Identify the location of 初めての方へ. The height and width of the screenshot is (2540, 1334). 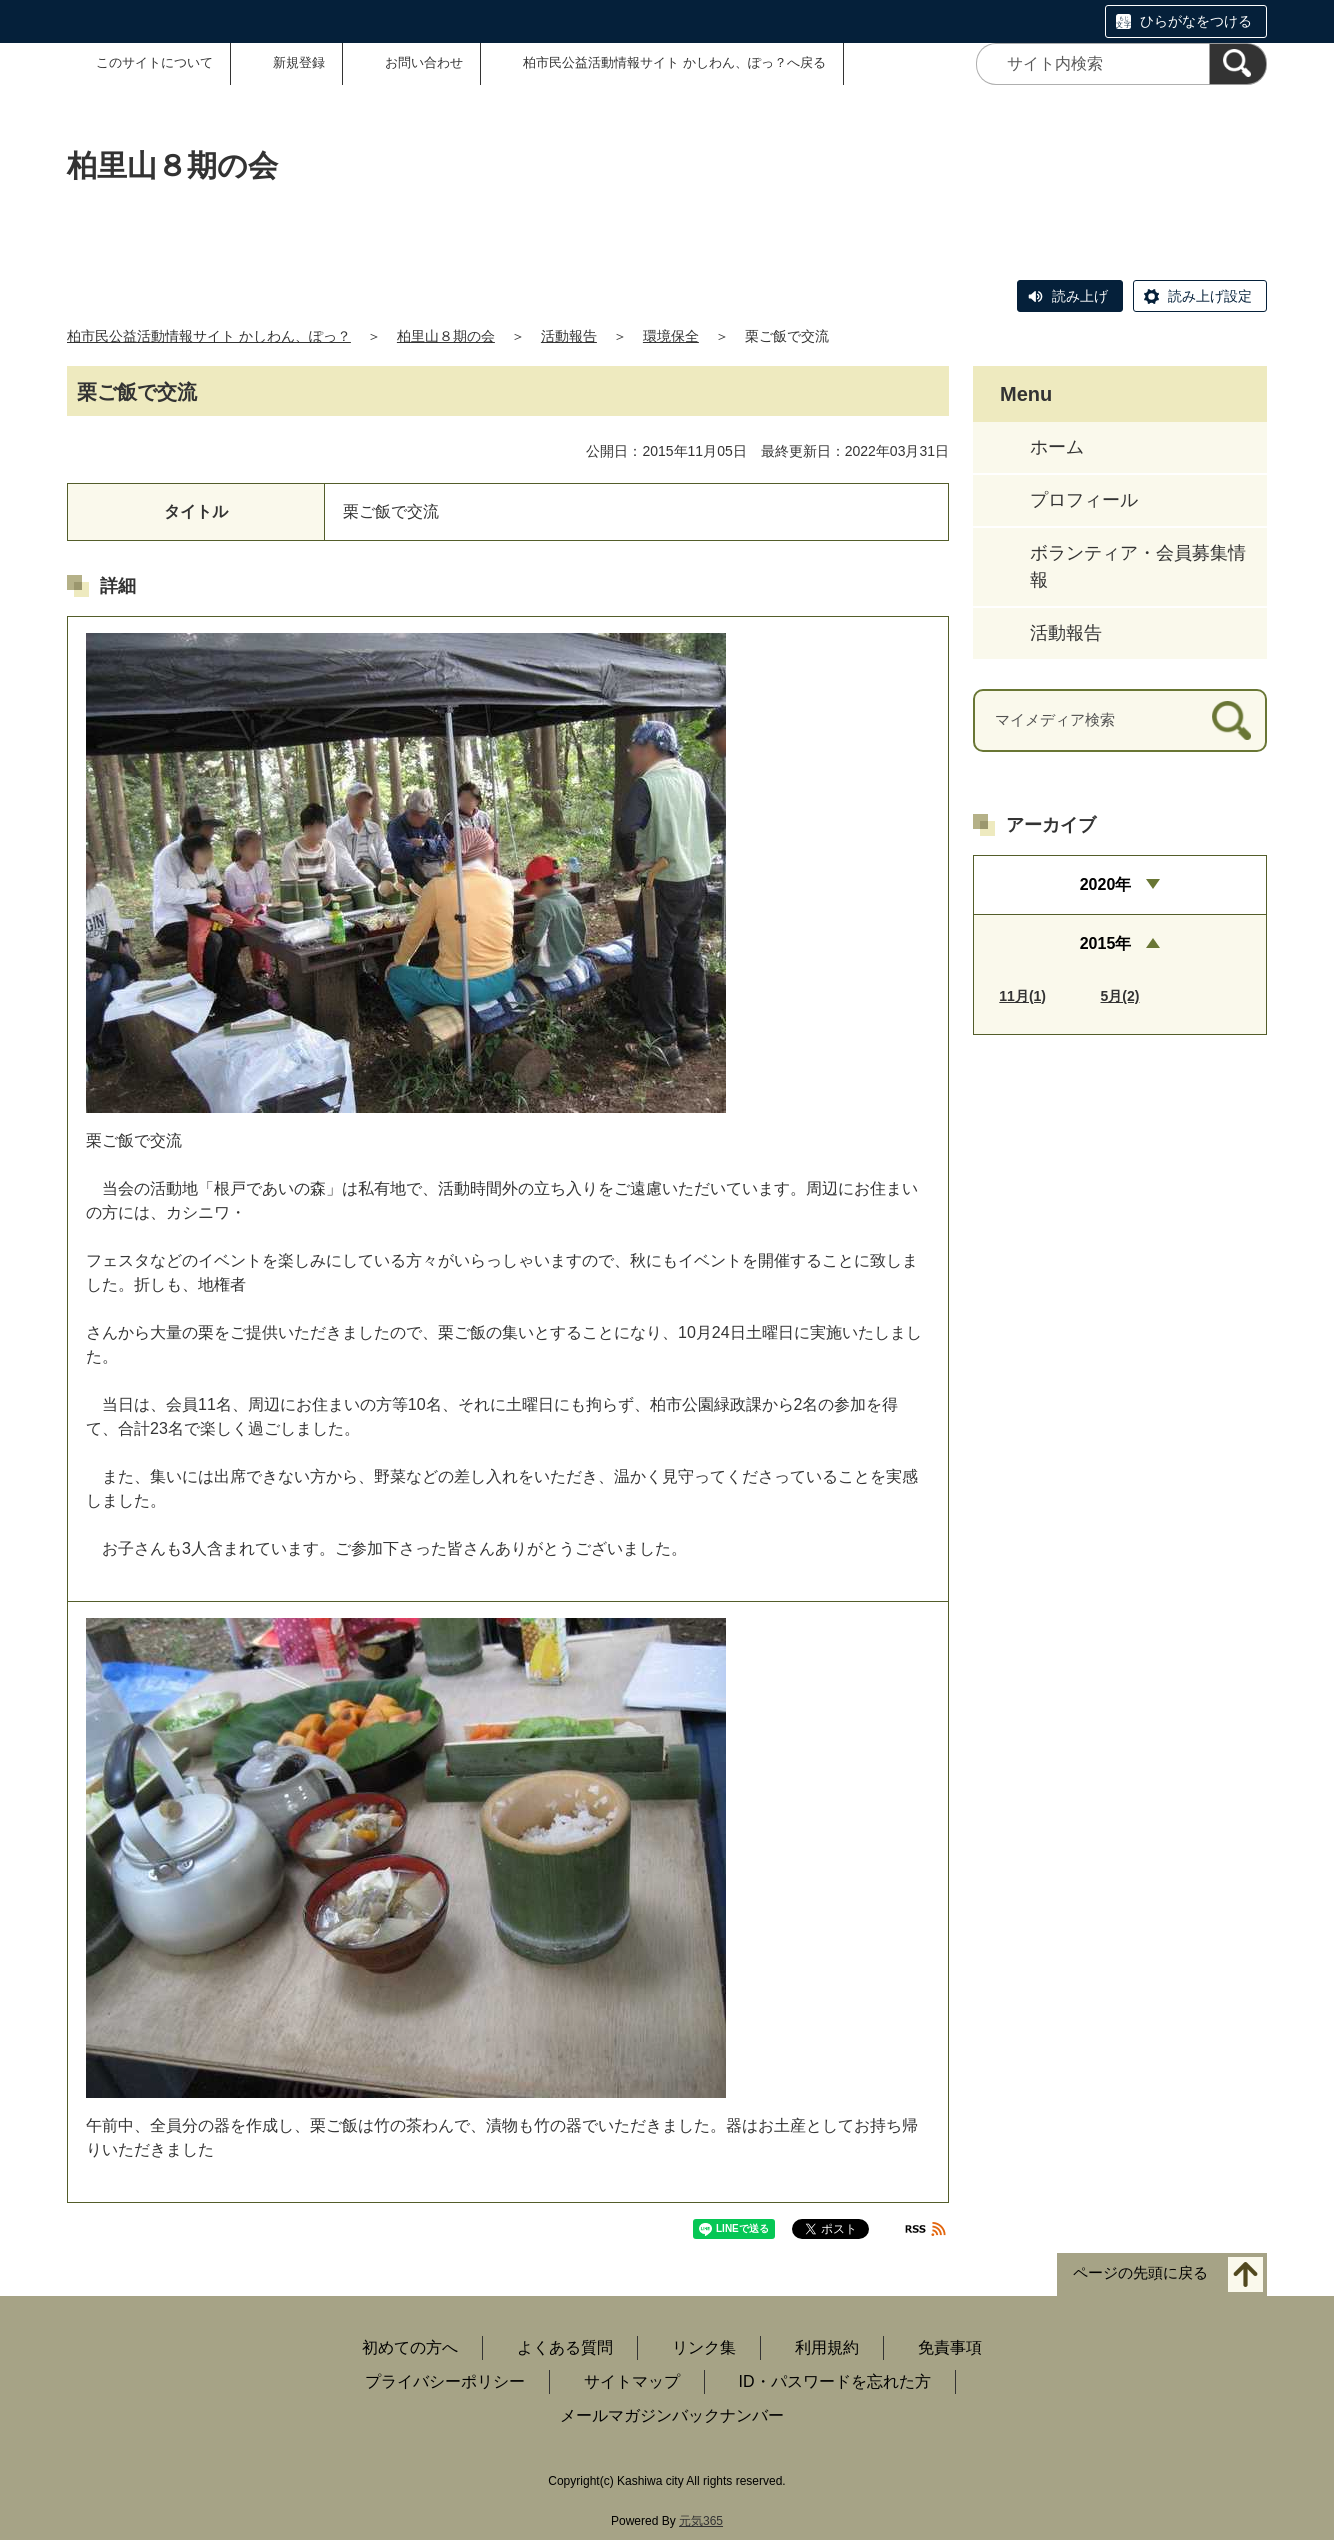
(410, 2347).